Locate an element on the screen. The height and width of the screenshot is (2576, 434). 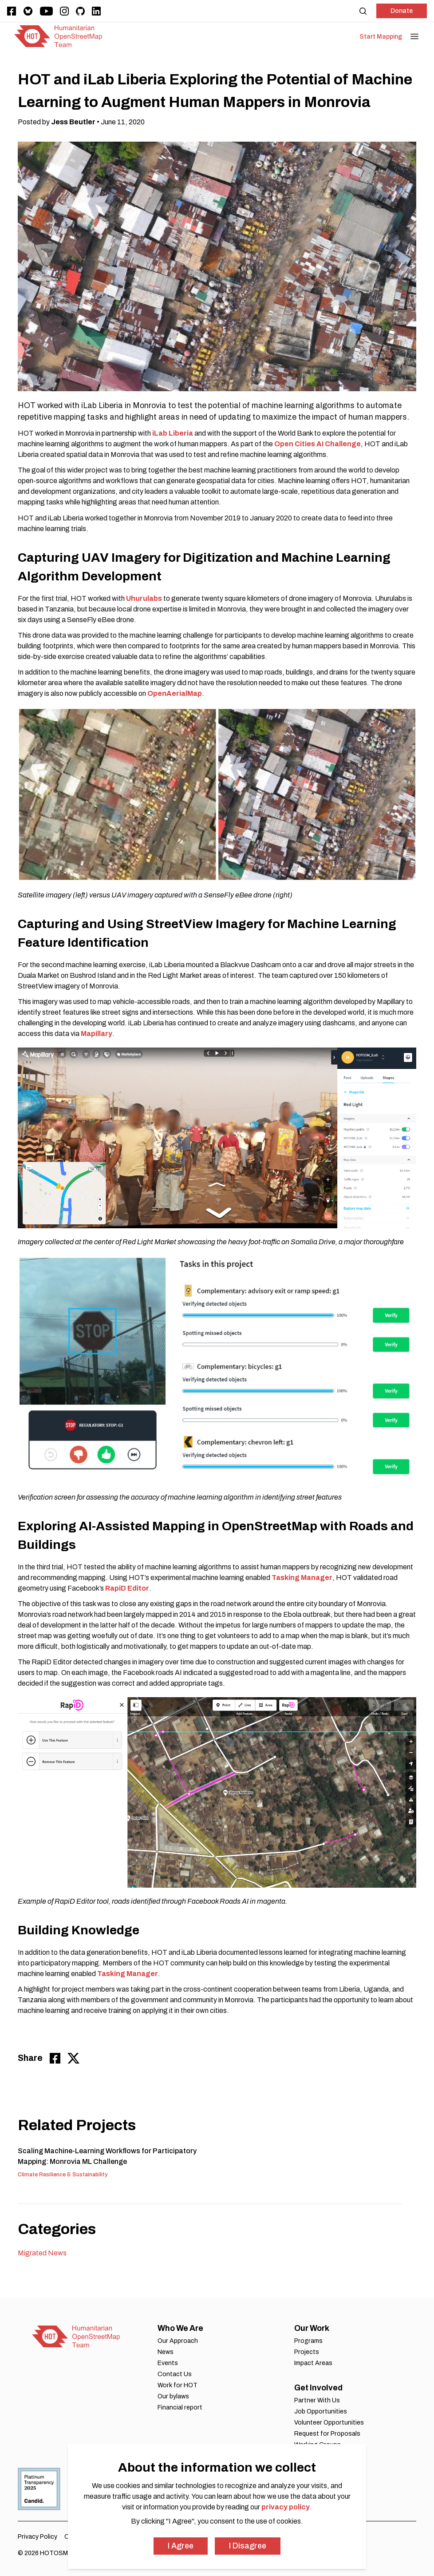
Donate is located at coordinates (402, 11).